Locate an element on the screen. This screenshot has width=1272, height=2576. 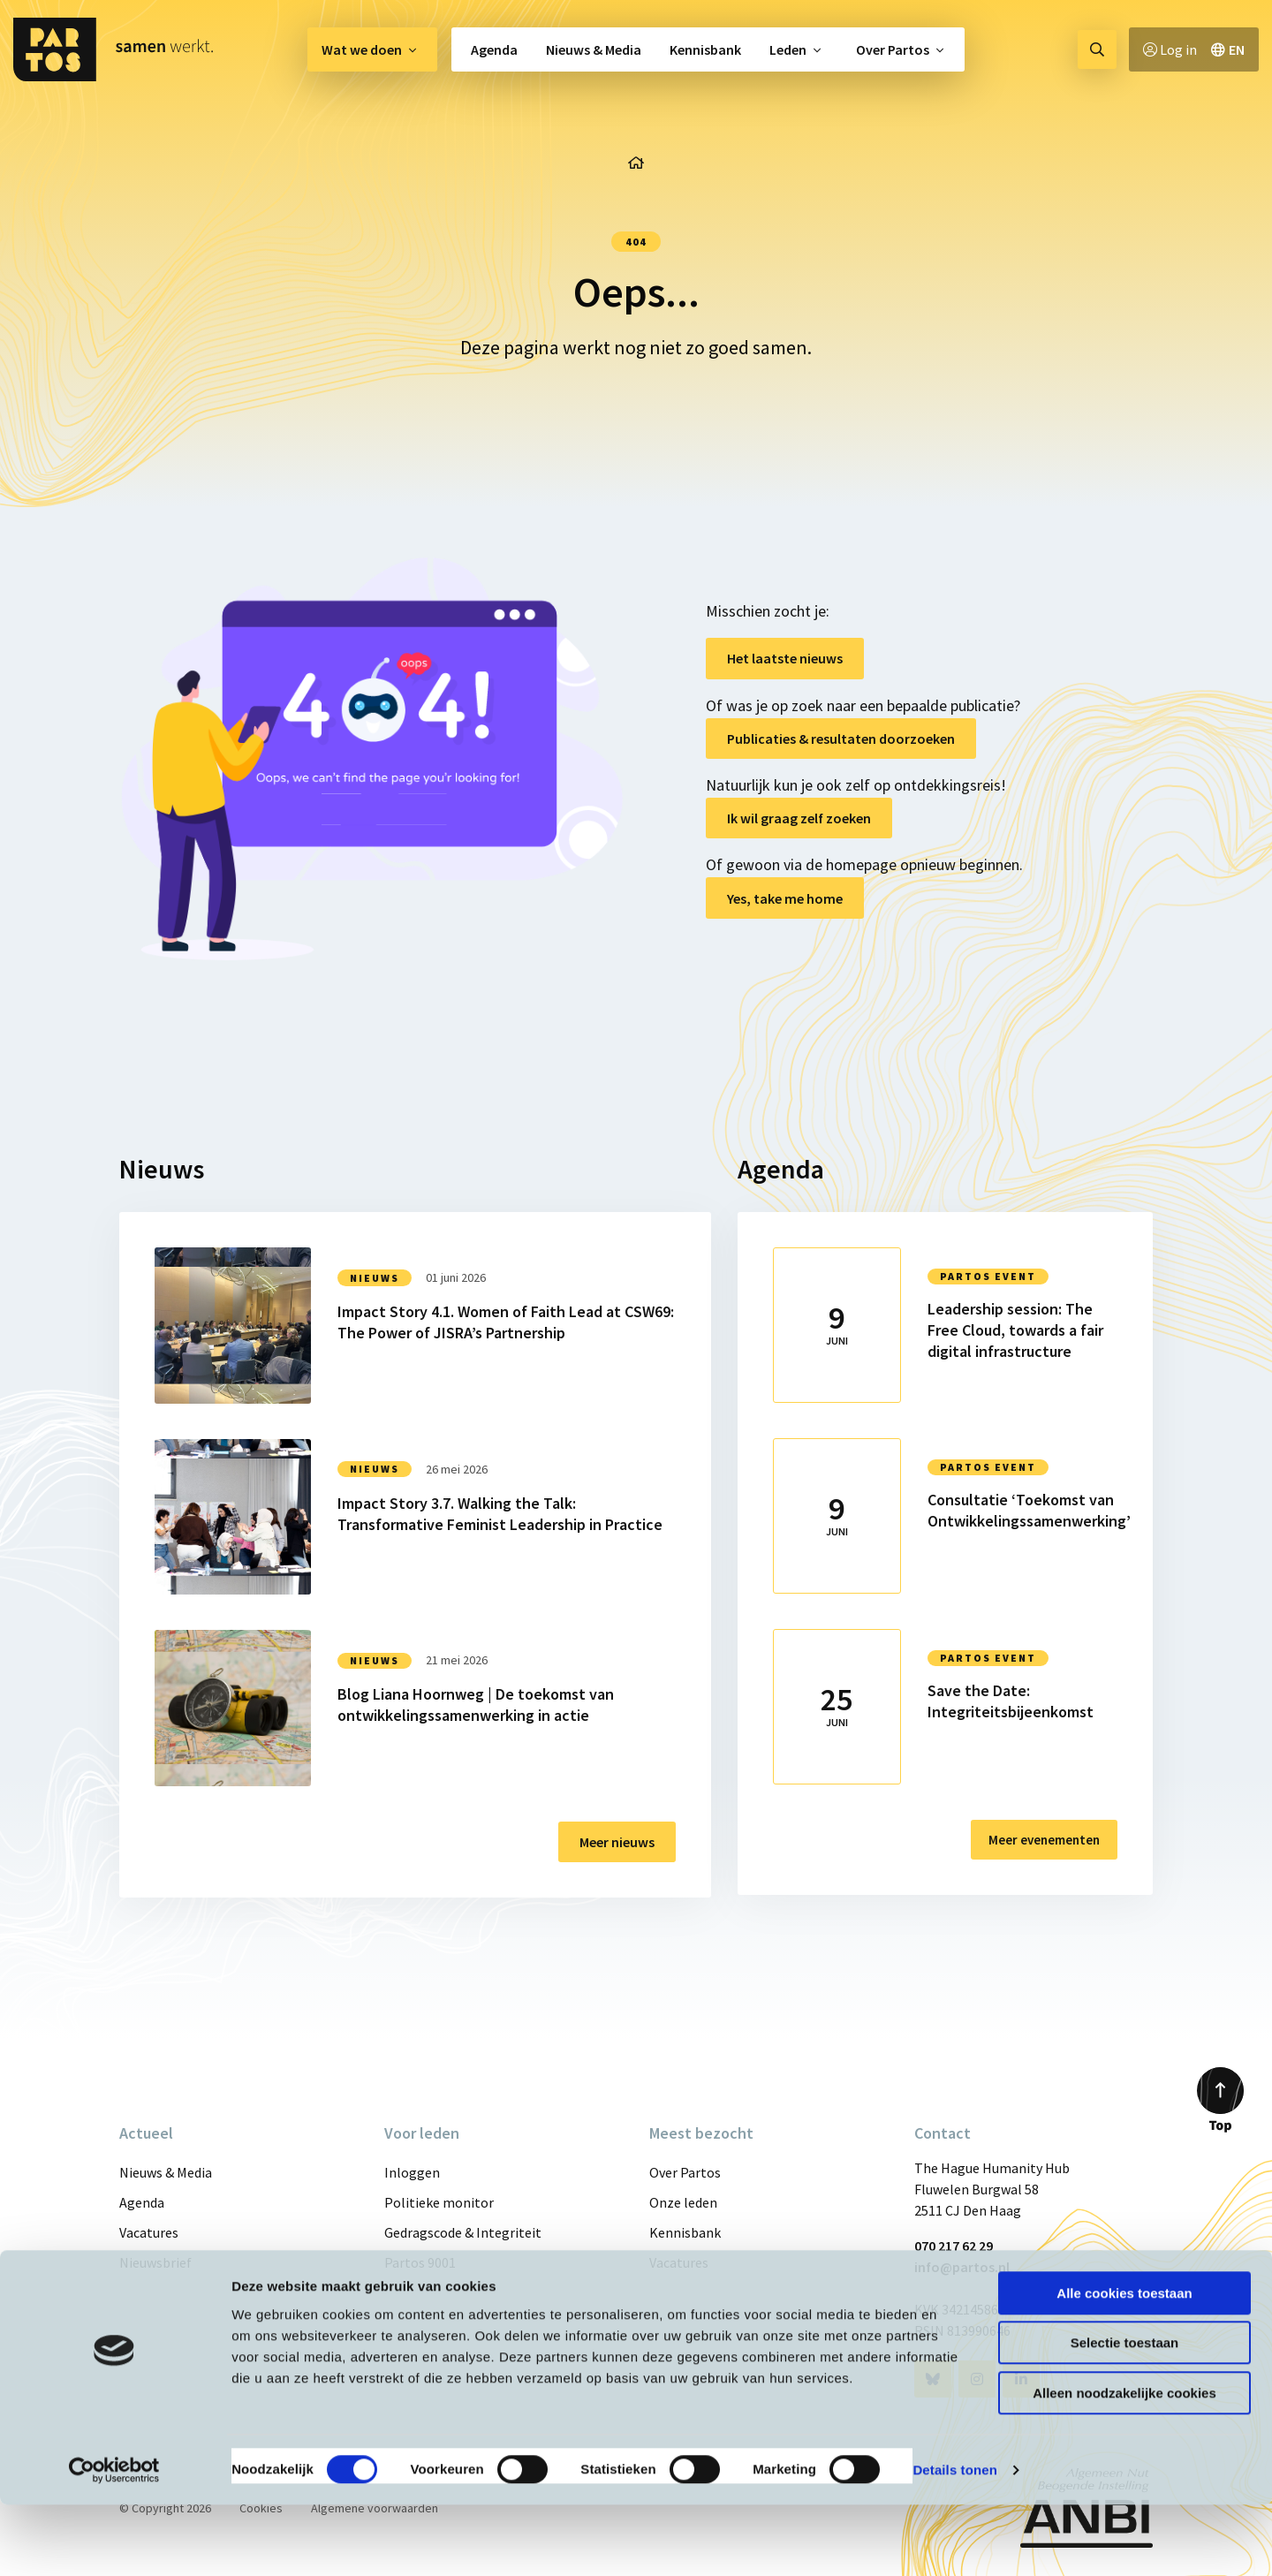
Selectie toestaan is located at coordinates (1125, 2414).